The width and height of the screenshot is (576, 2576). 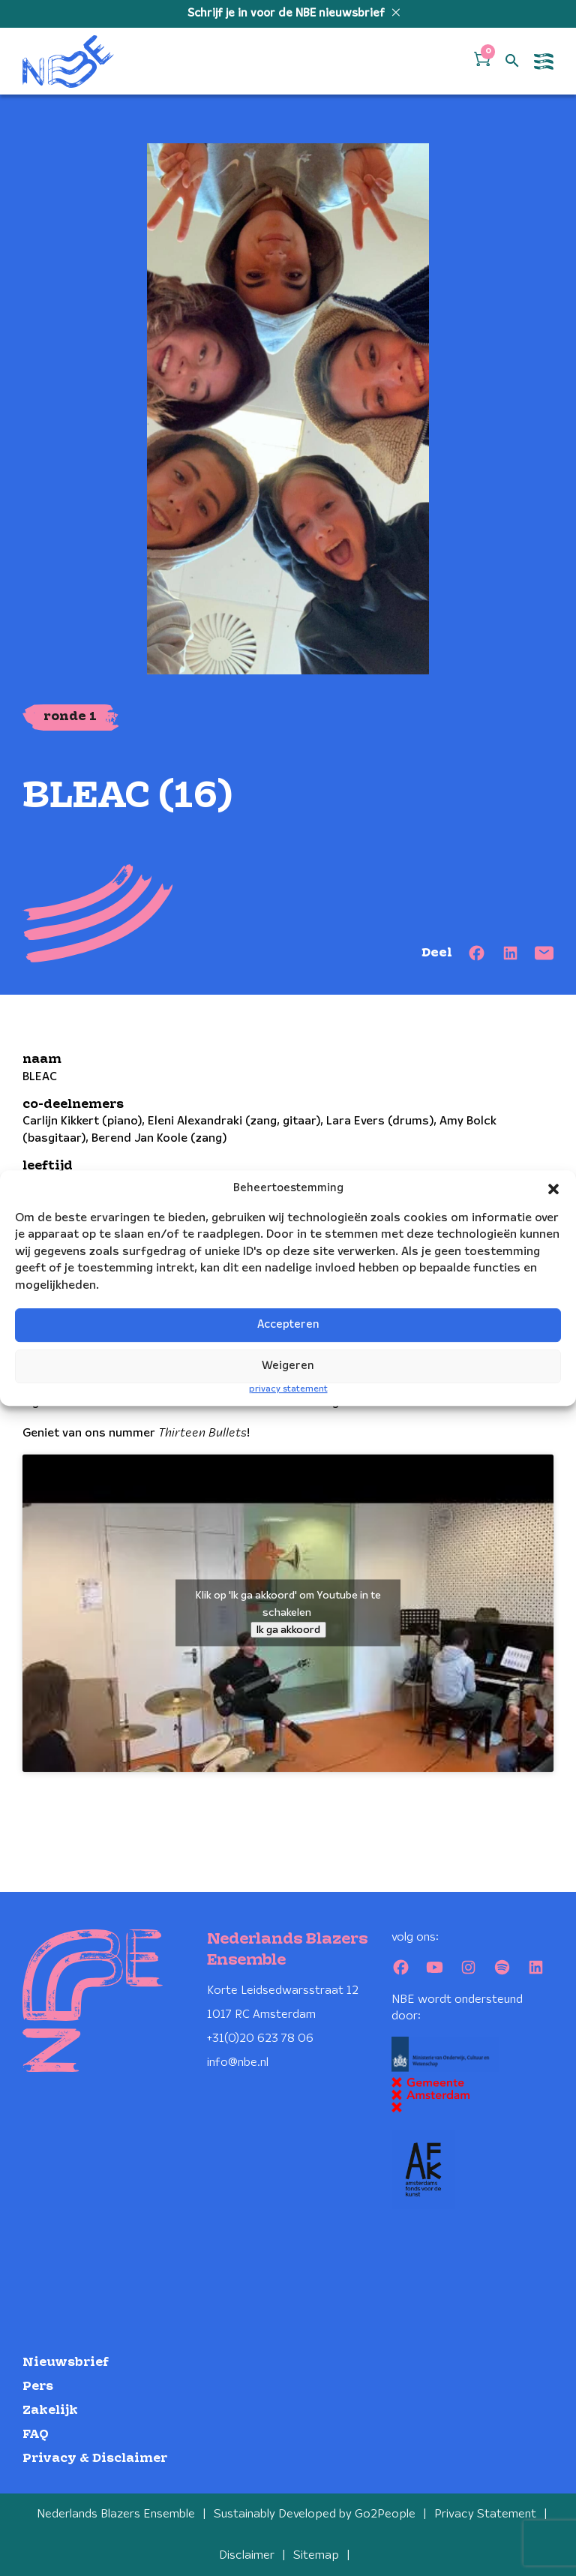 What do you see at coordinates (37, 2386) in the screenshot?
I see `Pers` at bounding box center [37, 2386].